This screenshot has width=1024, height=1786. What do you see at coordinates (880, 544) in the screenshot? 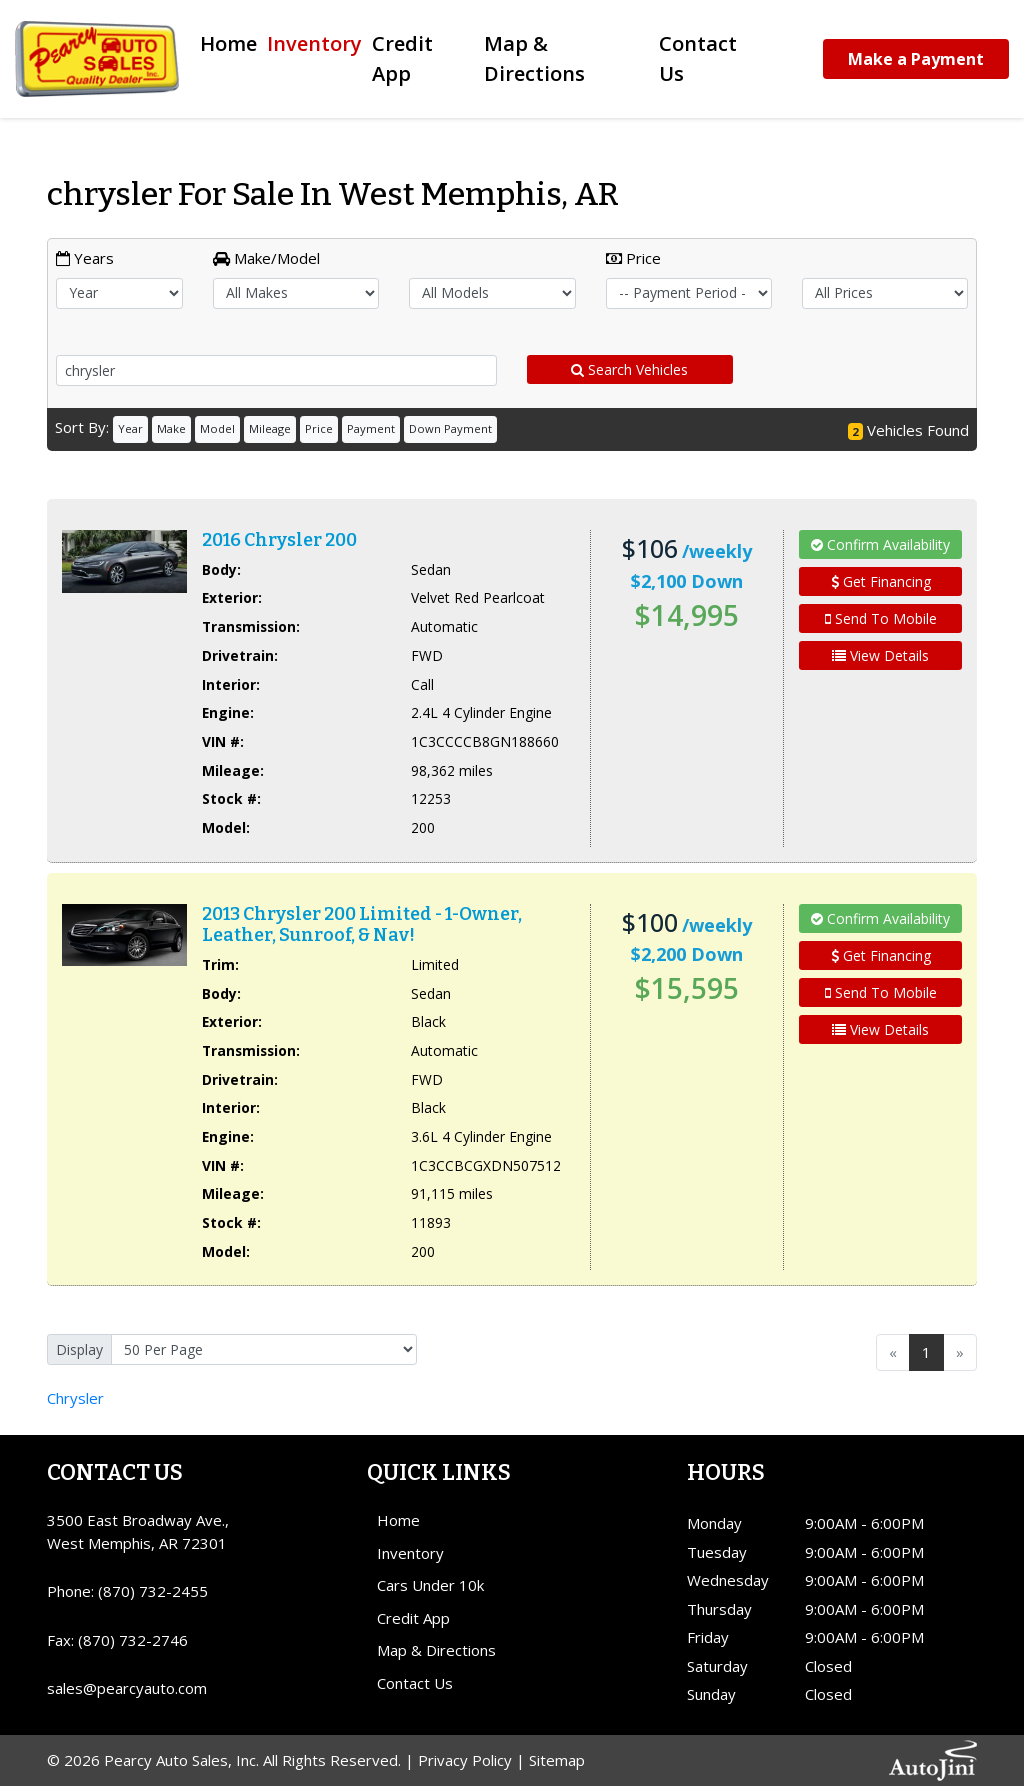
I see `Confirm Availability` at bounding box center [880, 544].